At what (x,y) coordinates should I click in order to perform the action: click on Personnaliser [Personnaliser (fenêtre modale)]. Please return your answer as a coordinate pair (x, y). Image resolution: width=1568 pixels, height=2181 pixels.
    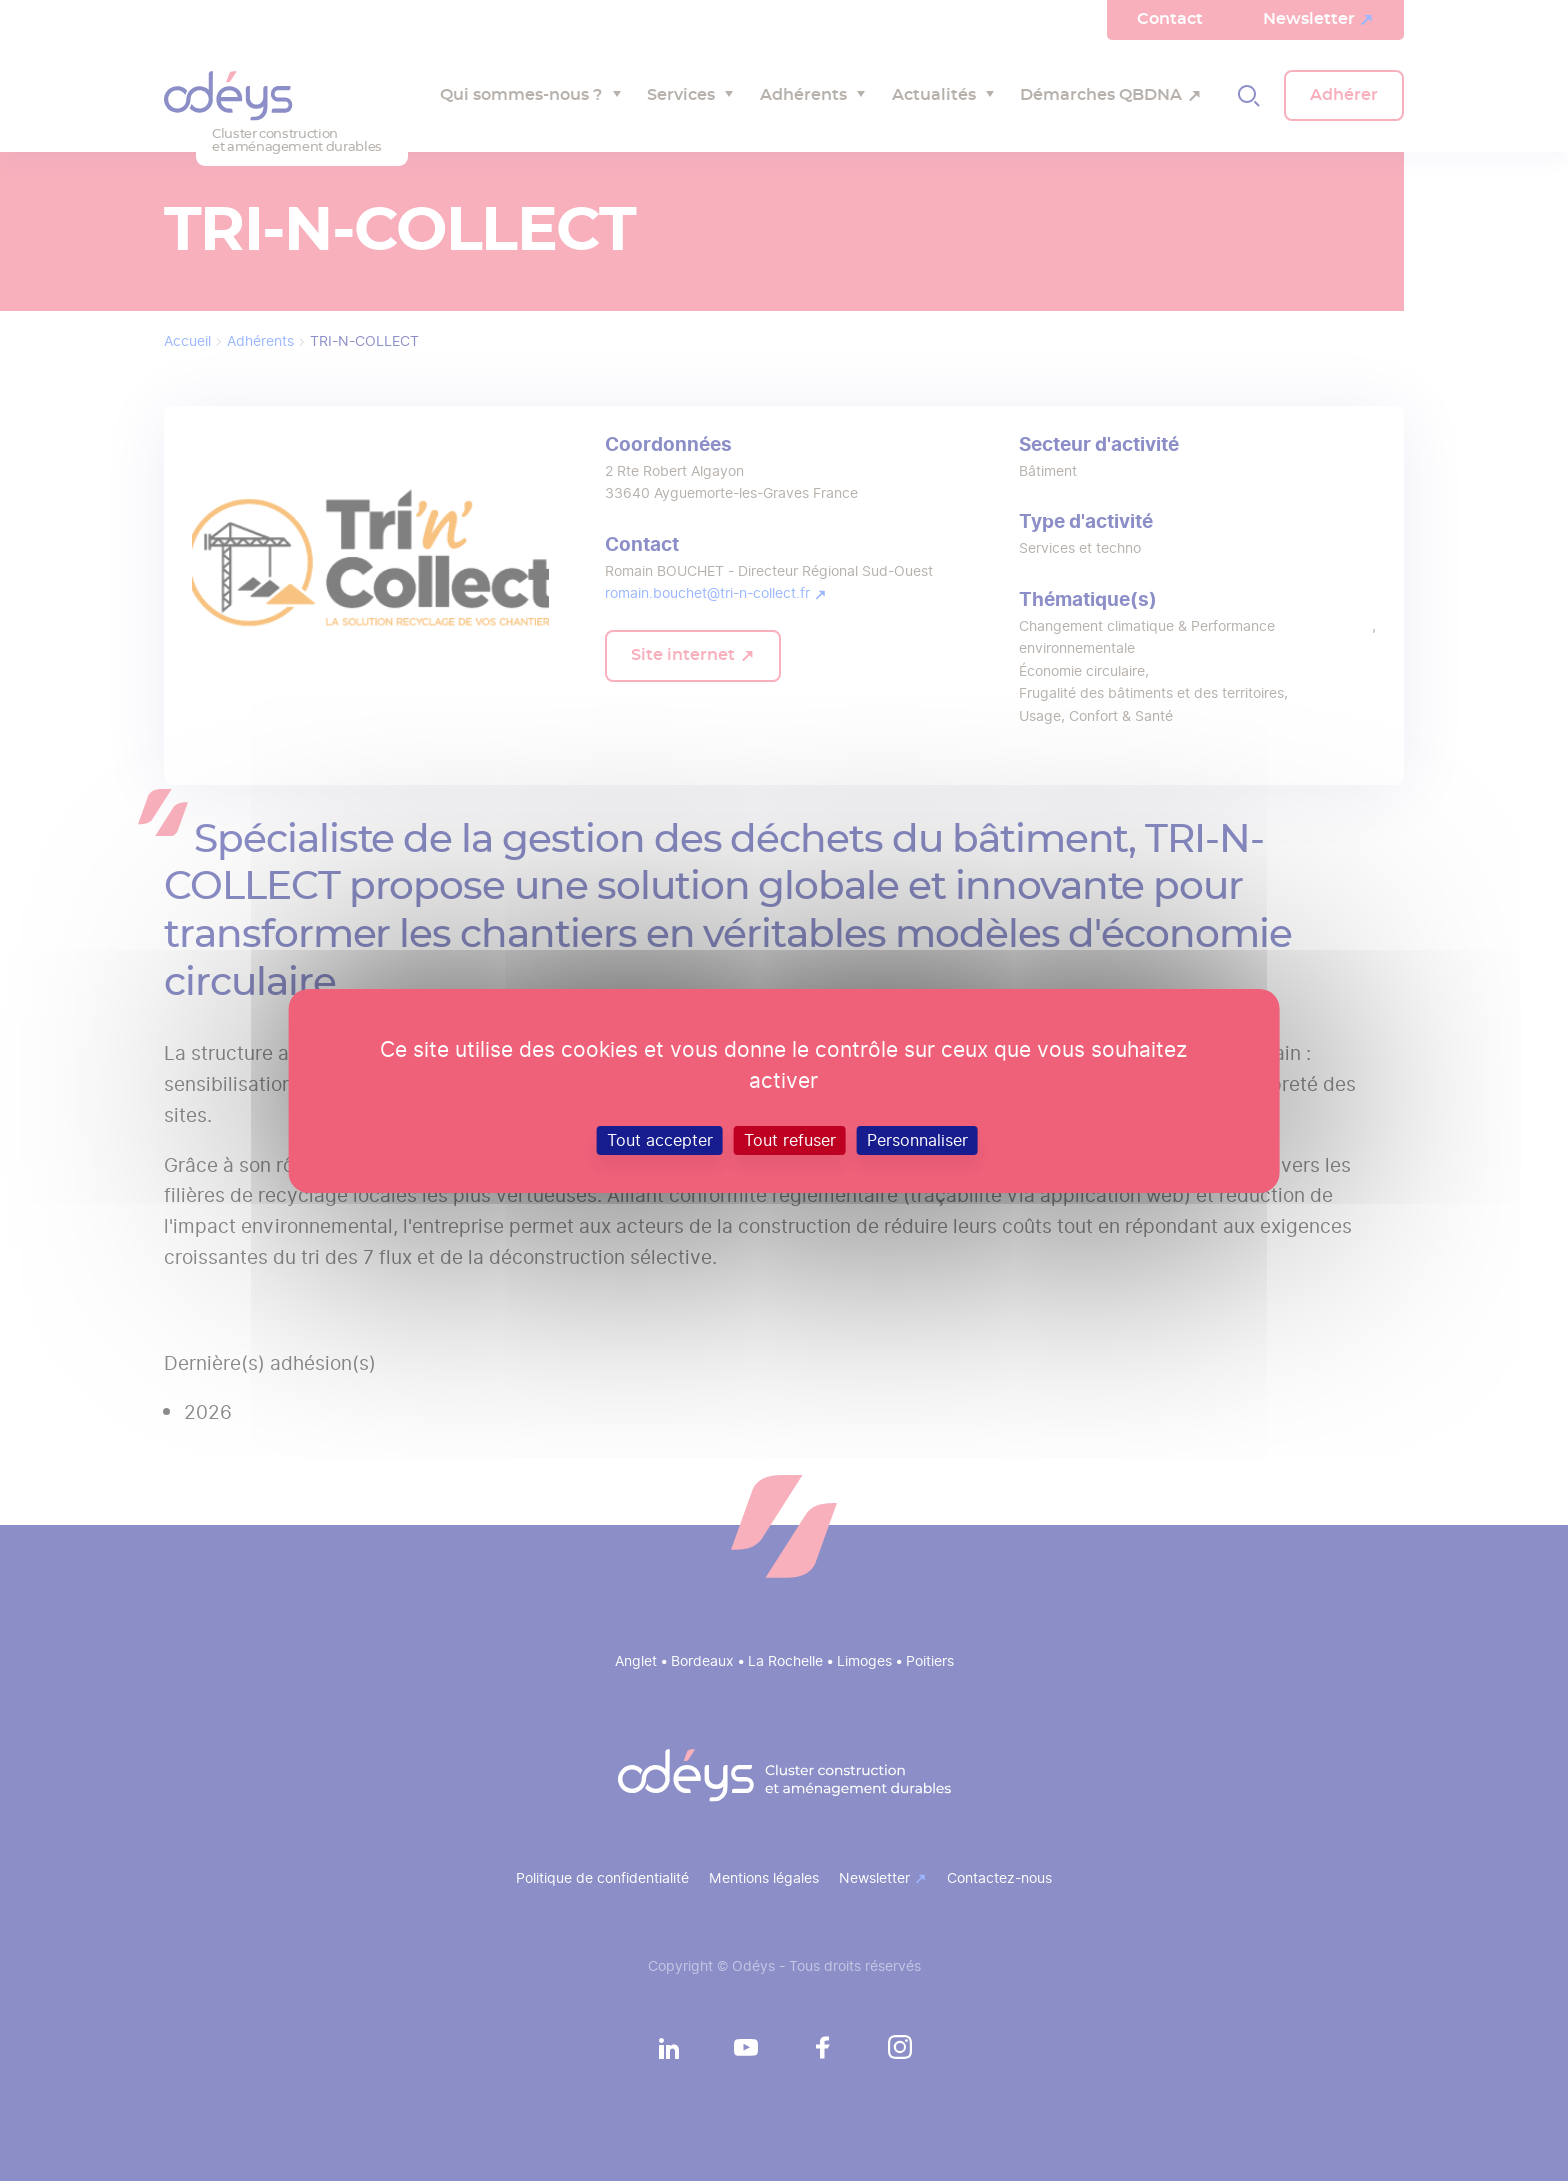
    Looking at the image, I should click on (917, 1139).